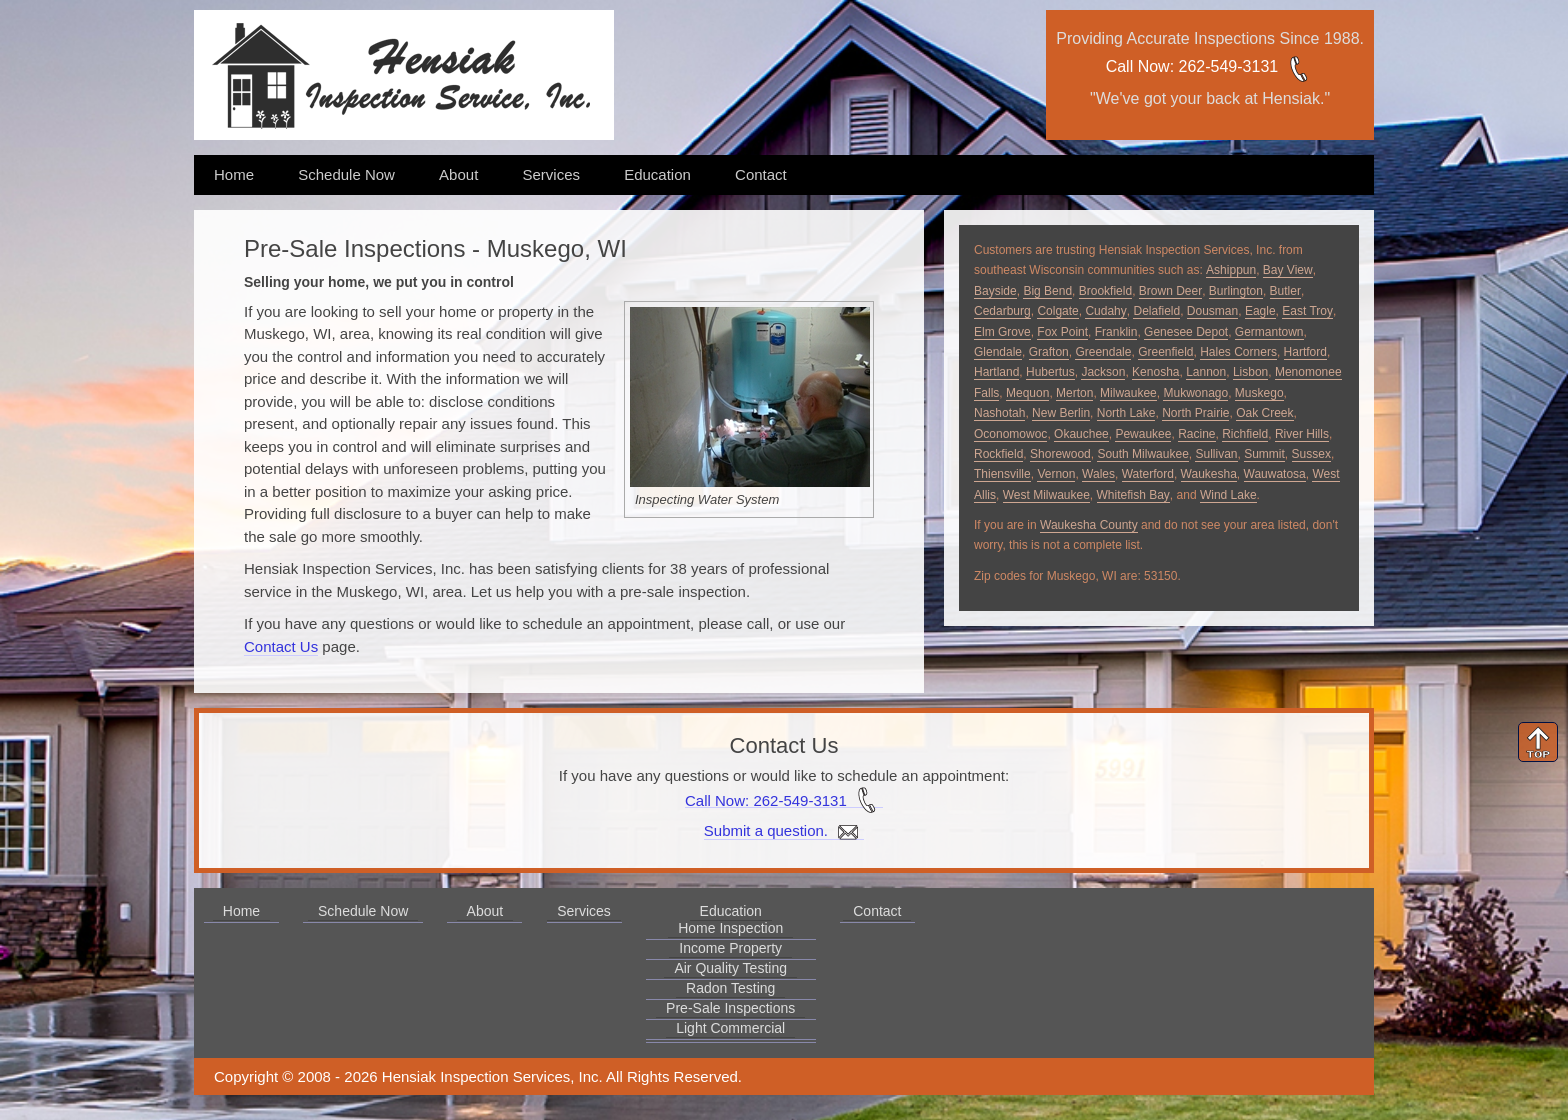 The height and width of the screenshot is (1120, 1568). What do you see at coordinates (1186, 332) in the screenshot?
I see `Genesee Depot` at bounding box center [1186, 332].